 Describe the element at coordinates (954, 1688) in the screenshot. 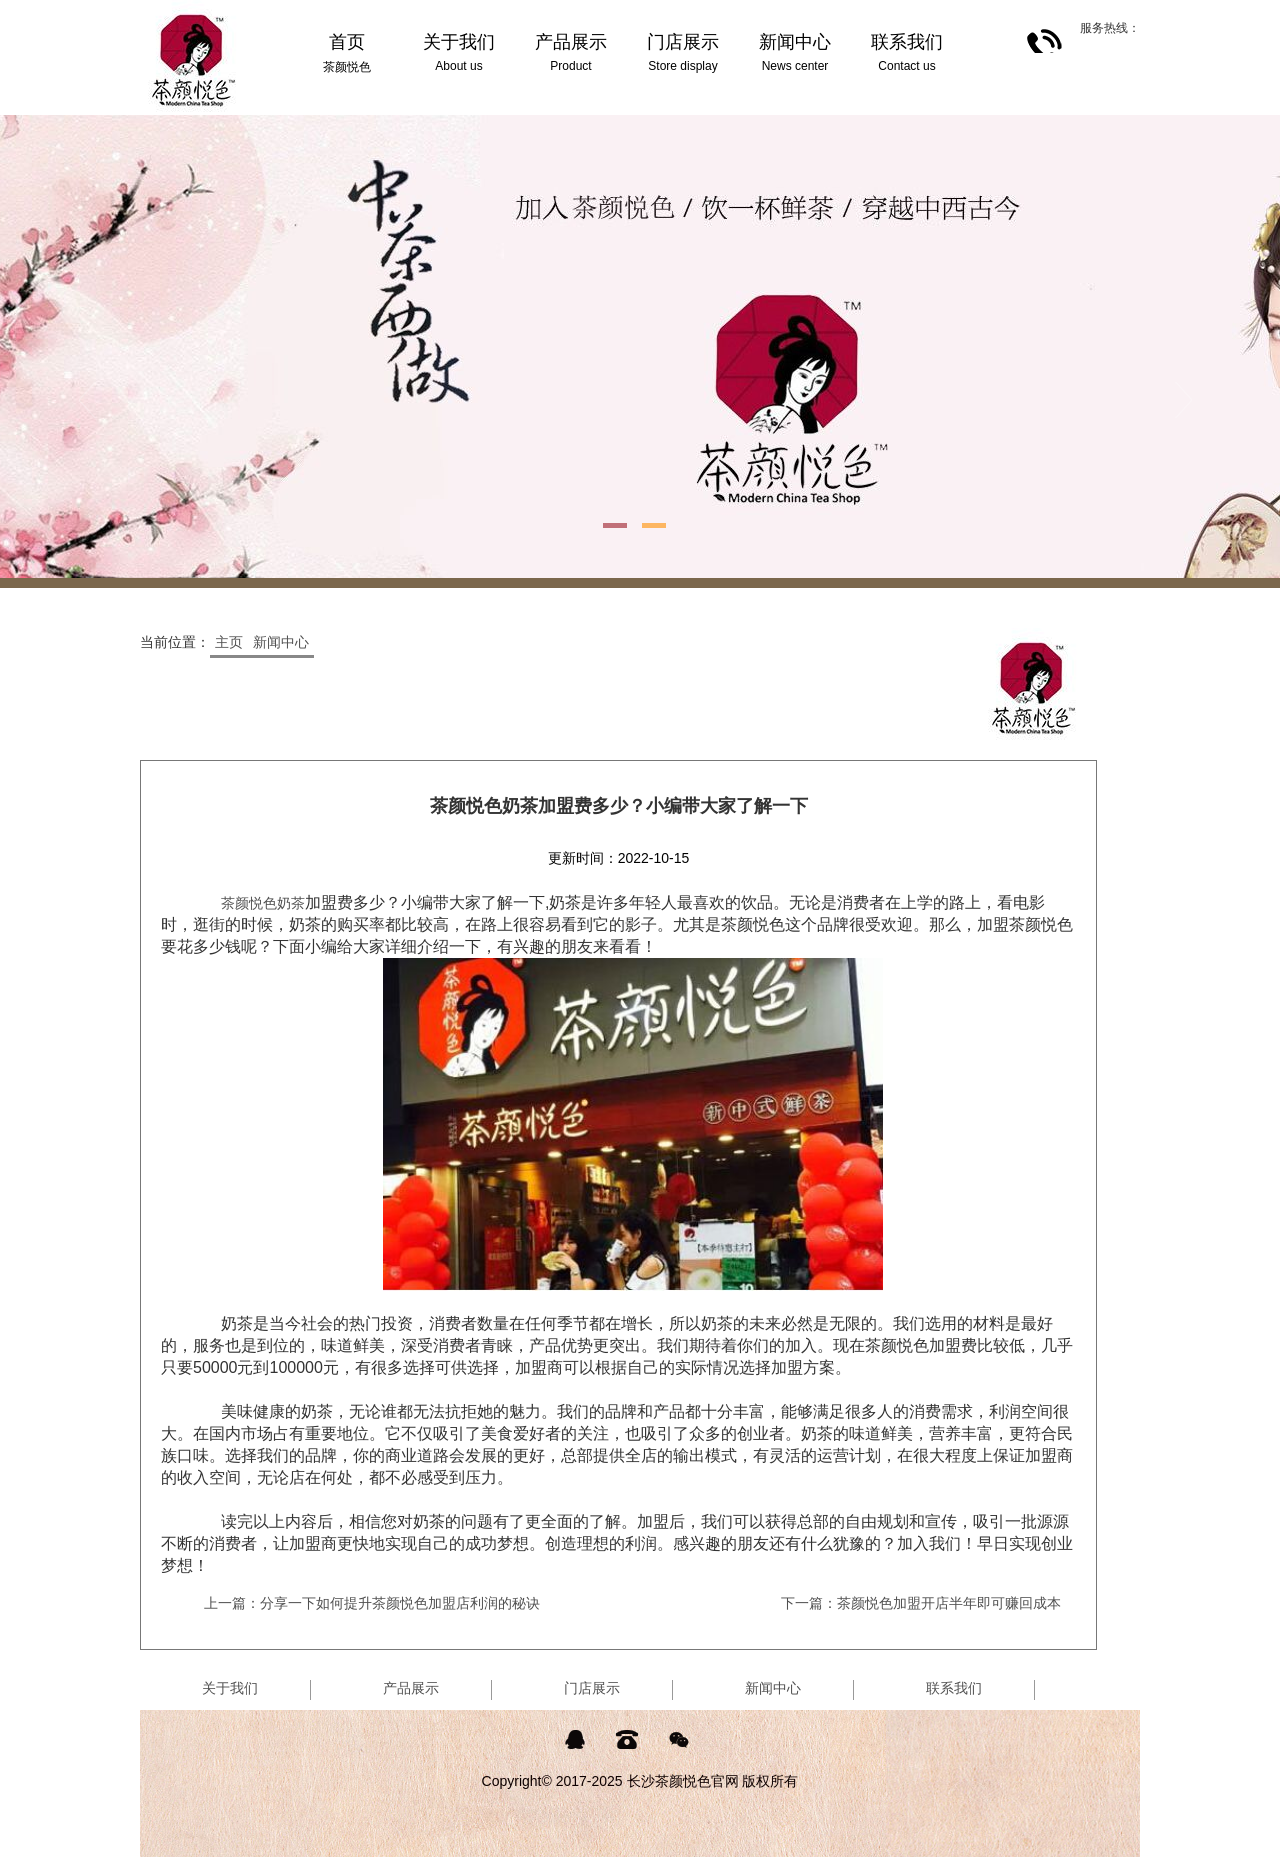

I see `联系我们` at that location.